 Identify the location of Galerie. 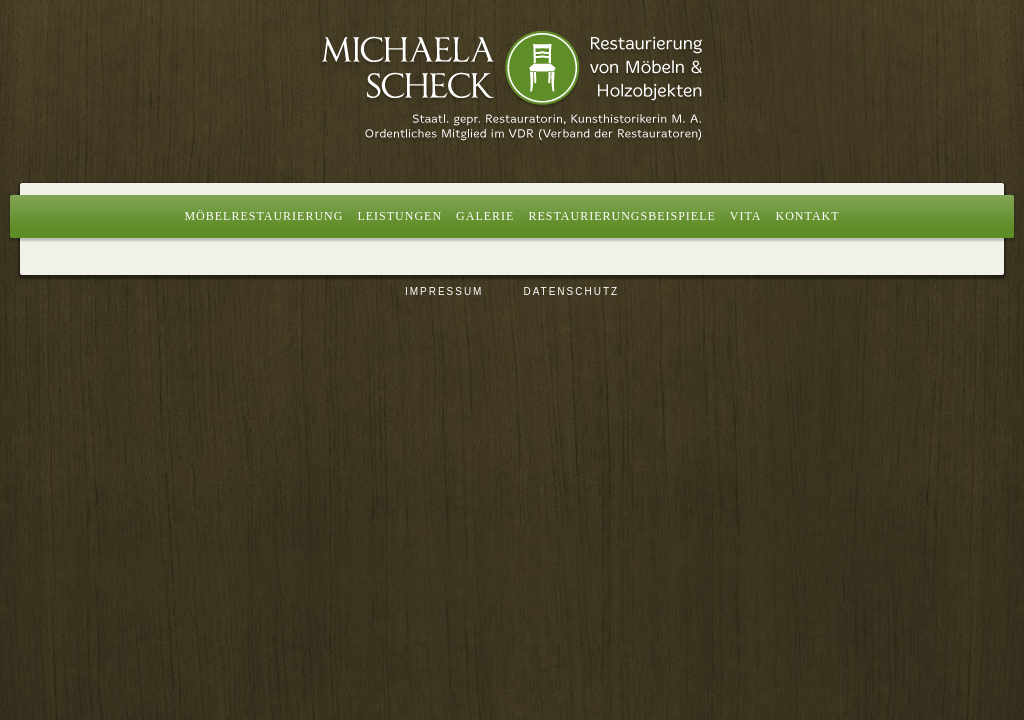
(485, 216).